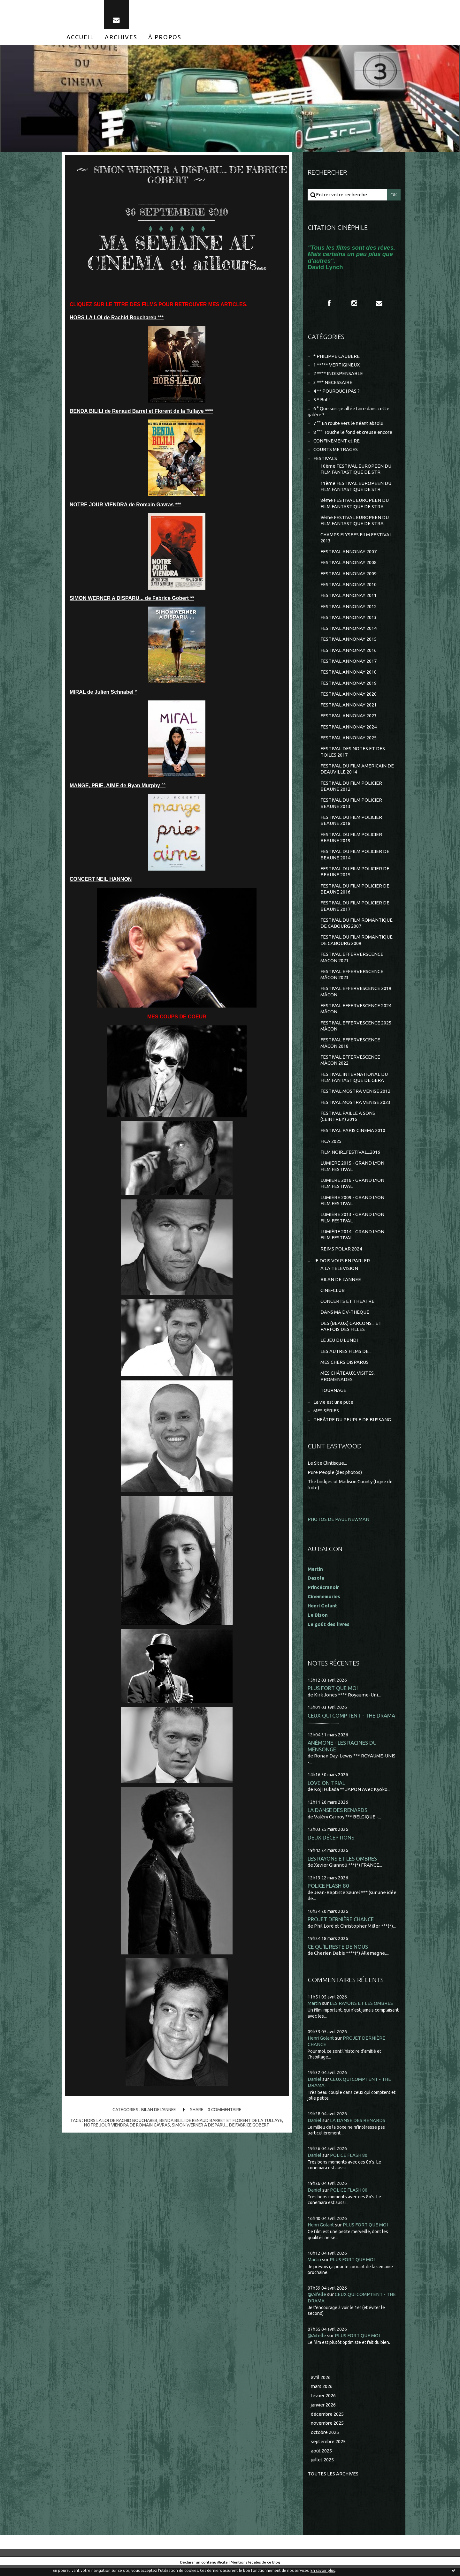  I want to click on LUMIÈRE 2009 - GRAND LYON FILM FESTIVAL, so click(352, 1207).